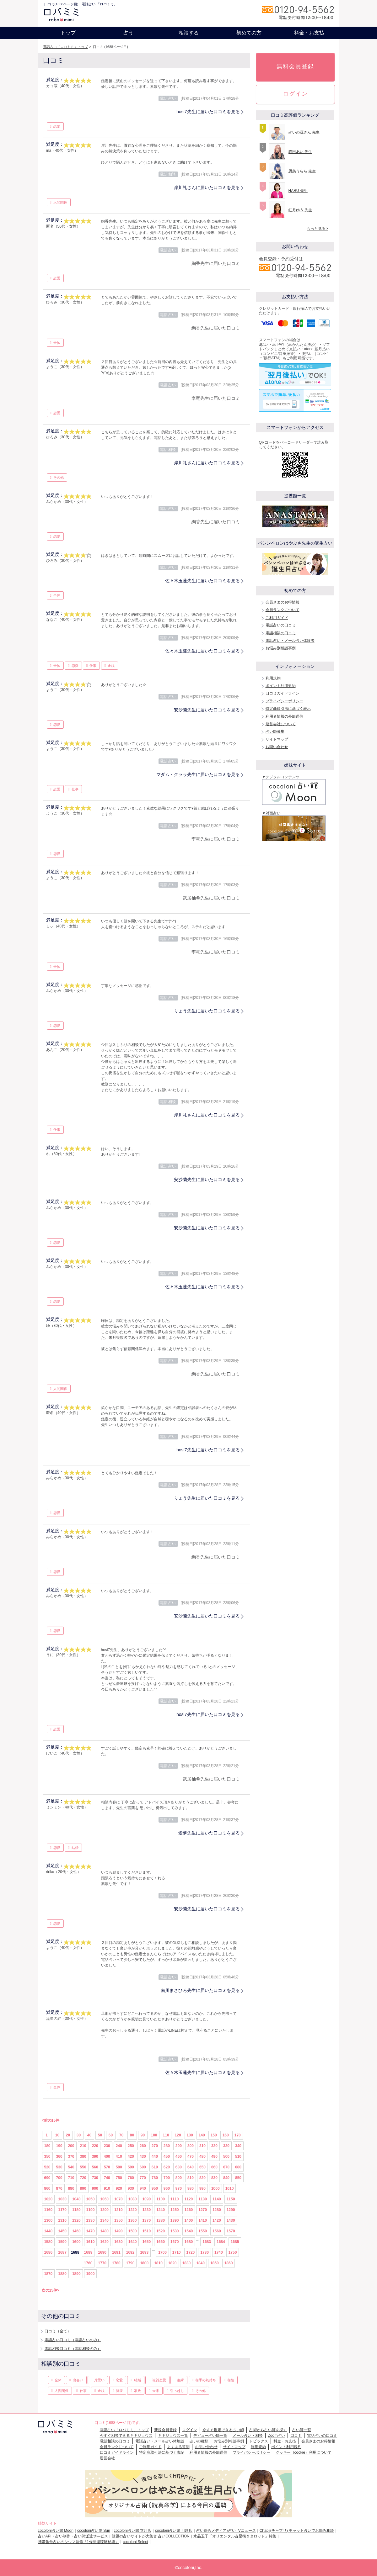 This screenshot has width=377, height=2576. I want to click on 南川まさひろ先生に届いた口コミを見る, so click(200, 1990).